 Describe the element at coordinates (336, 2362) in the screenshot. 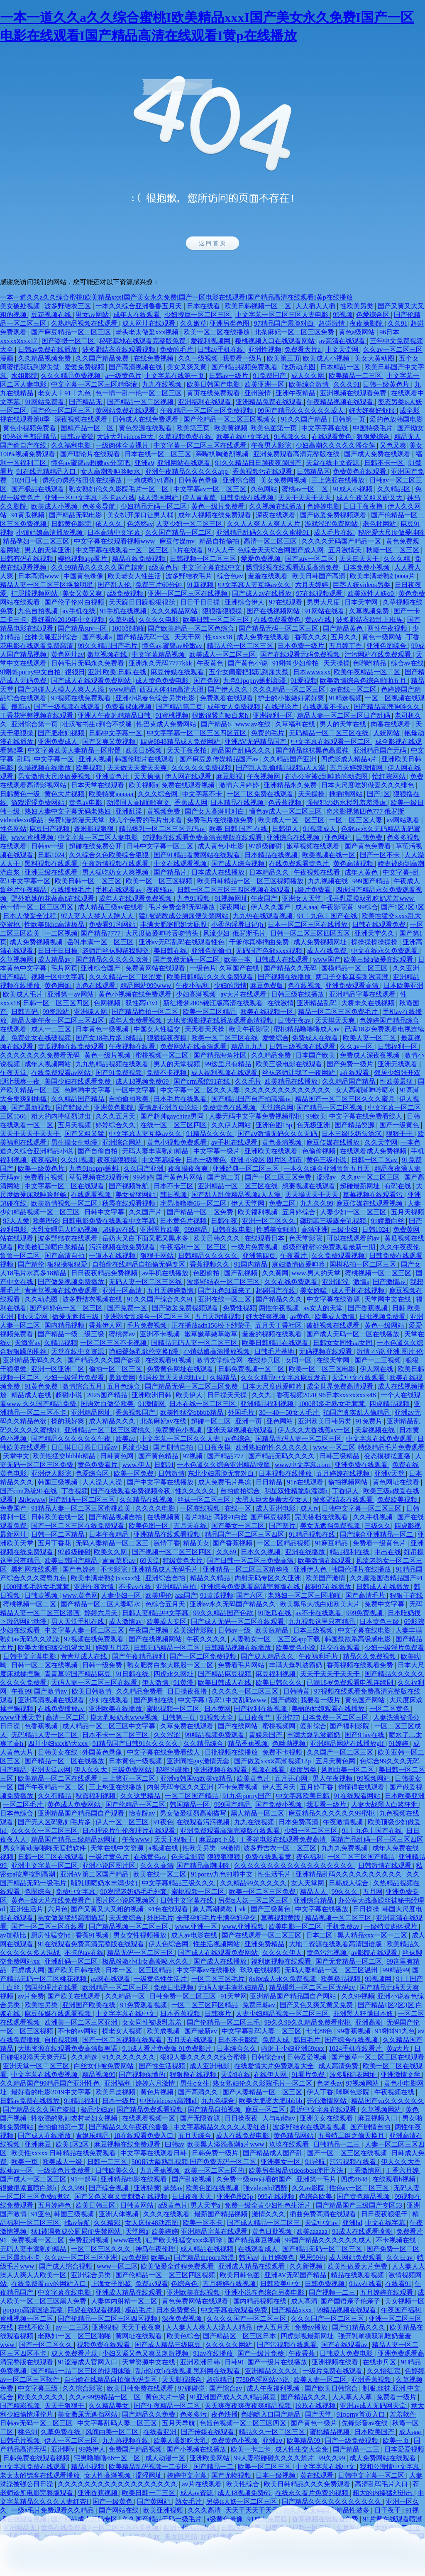

I see `亚洲视频在线看` at that location.